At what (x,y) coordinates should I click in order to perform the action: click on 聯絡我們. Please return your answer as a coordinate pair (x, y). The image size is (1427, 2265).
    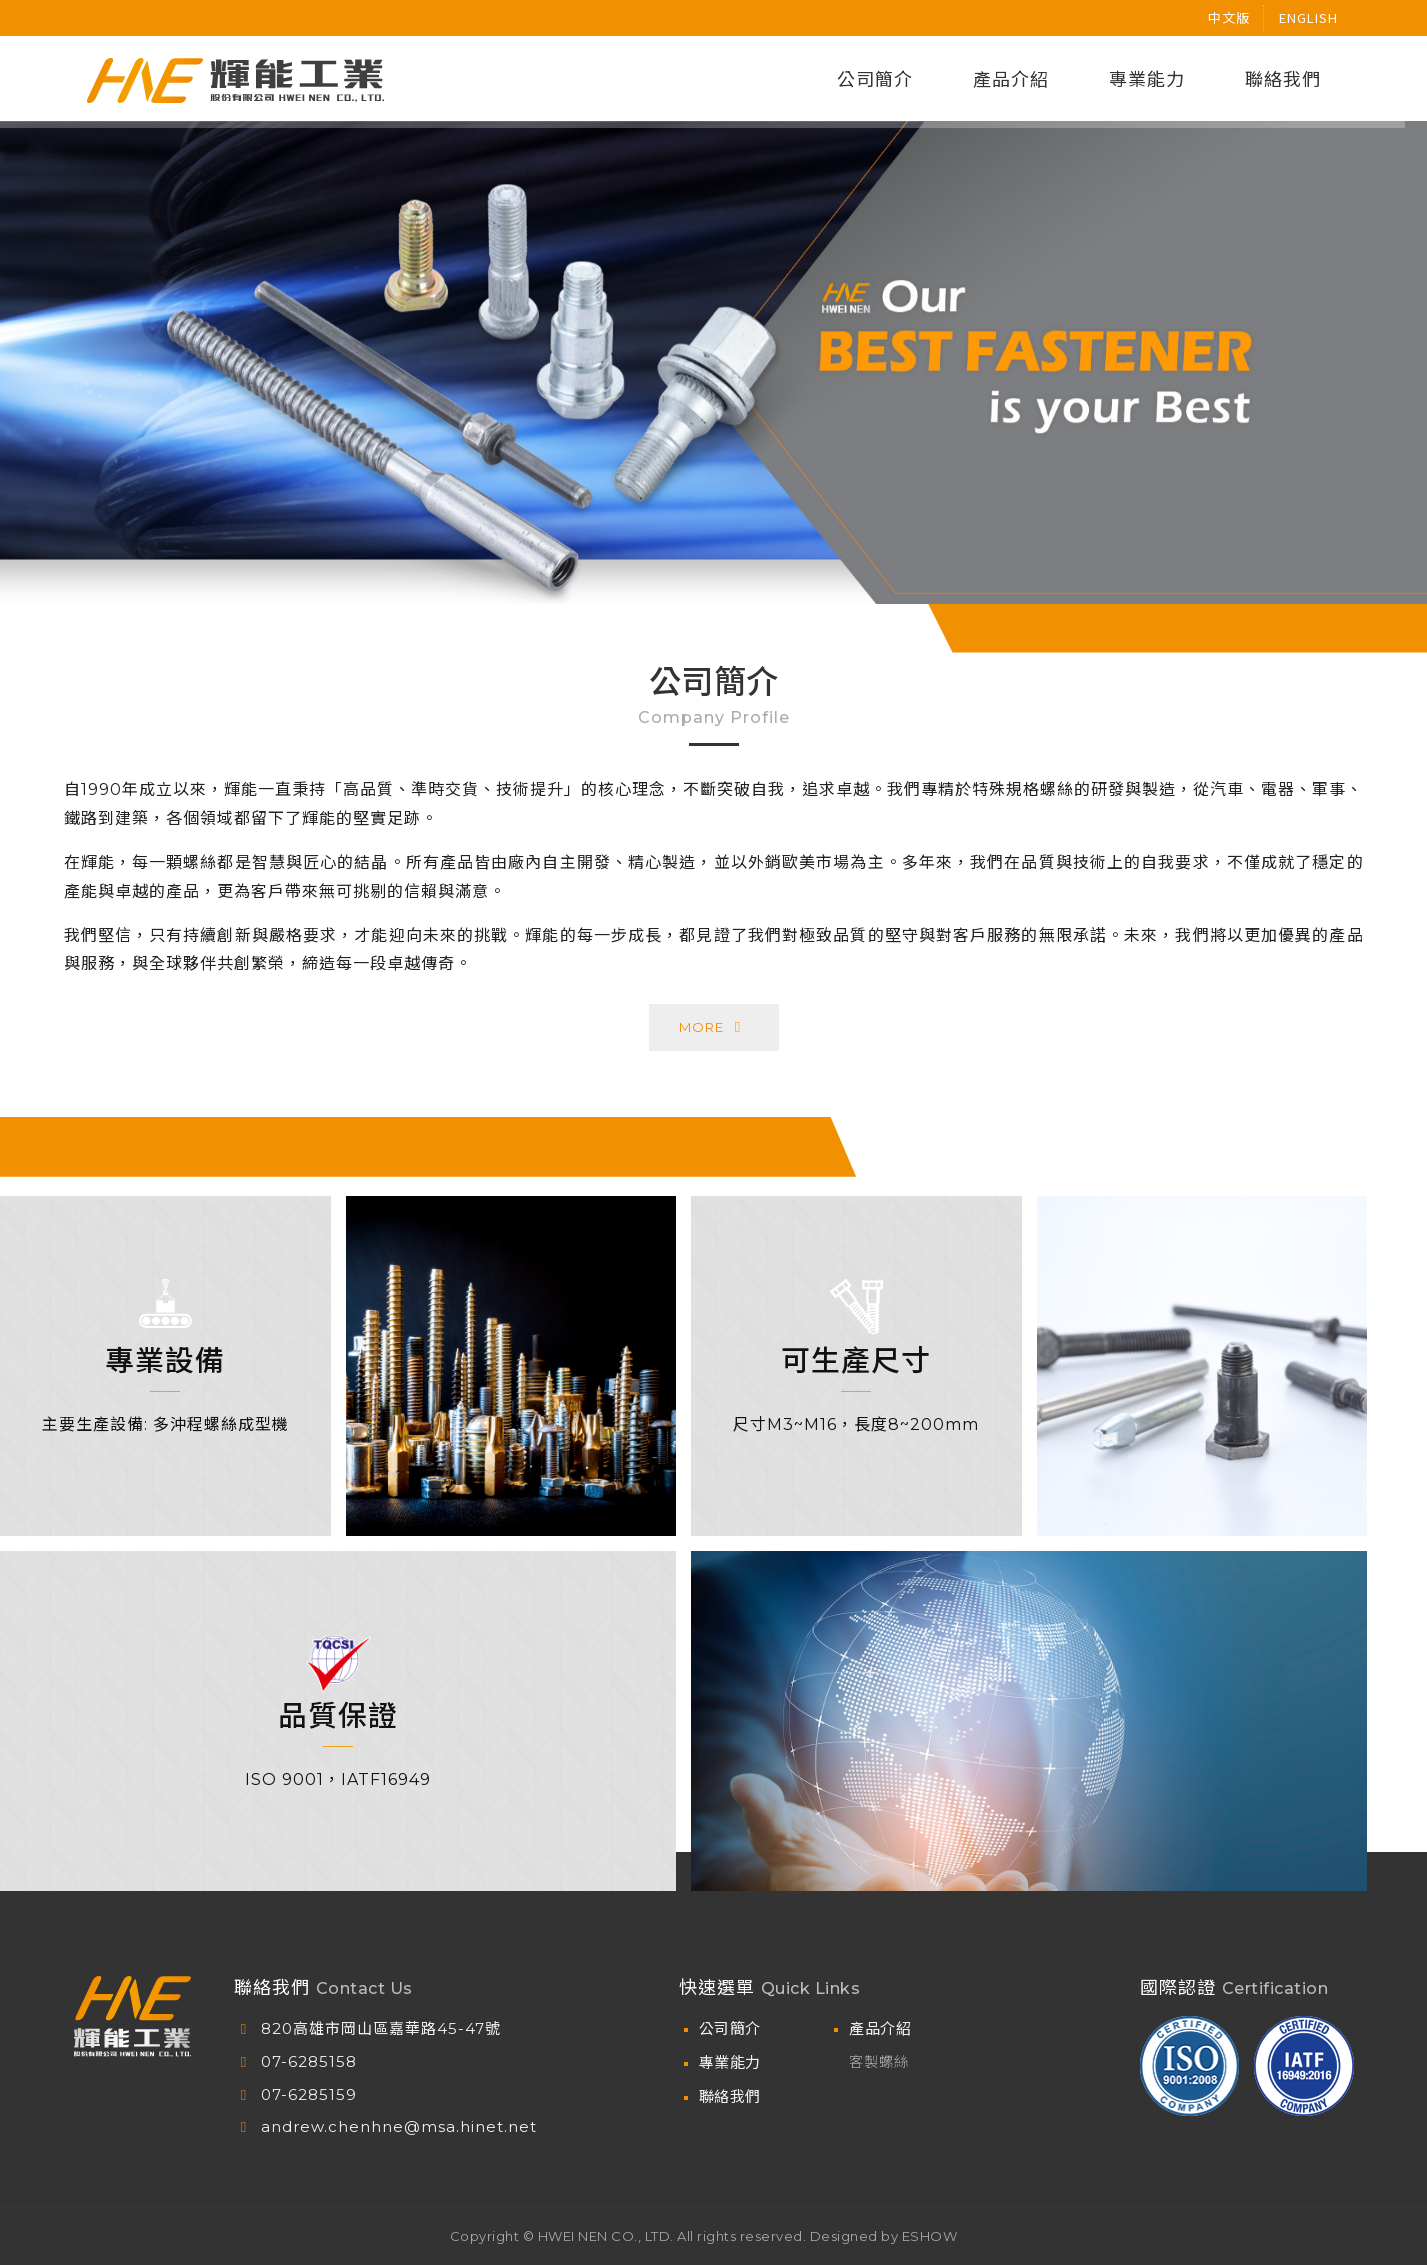
    Looking at the image, I should click on (730, 2096).